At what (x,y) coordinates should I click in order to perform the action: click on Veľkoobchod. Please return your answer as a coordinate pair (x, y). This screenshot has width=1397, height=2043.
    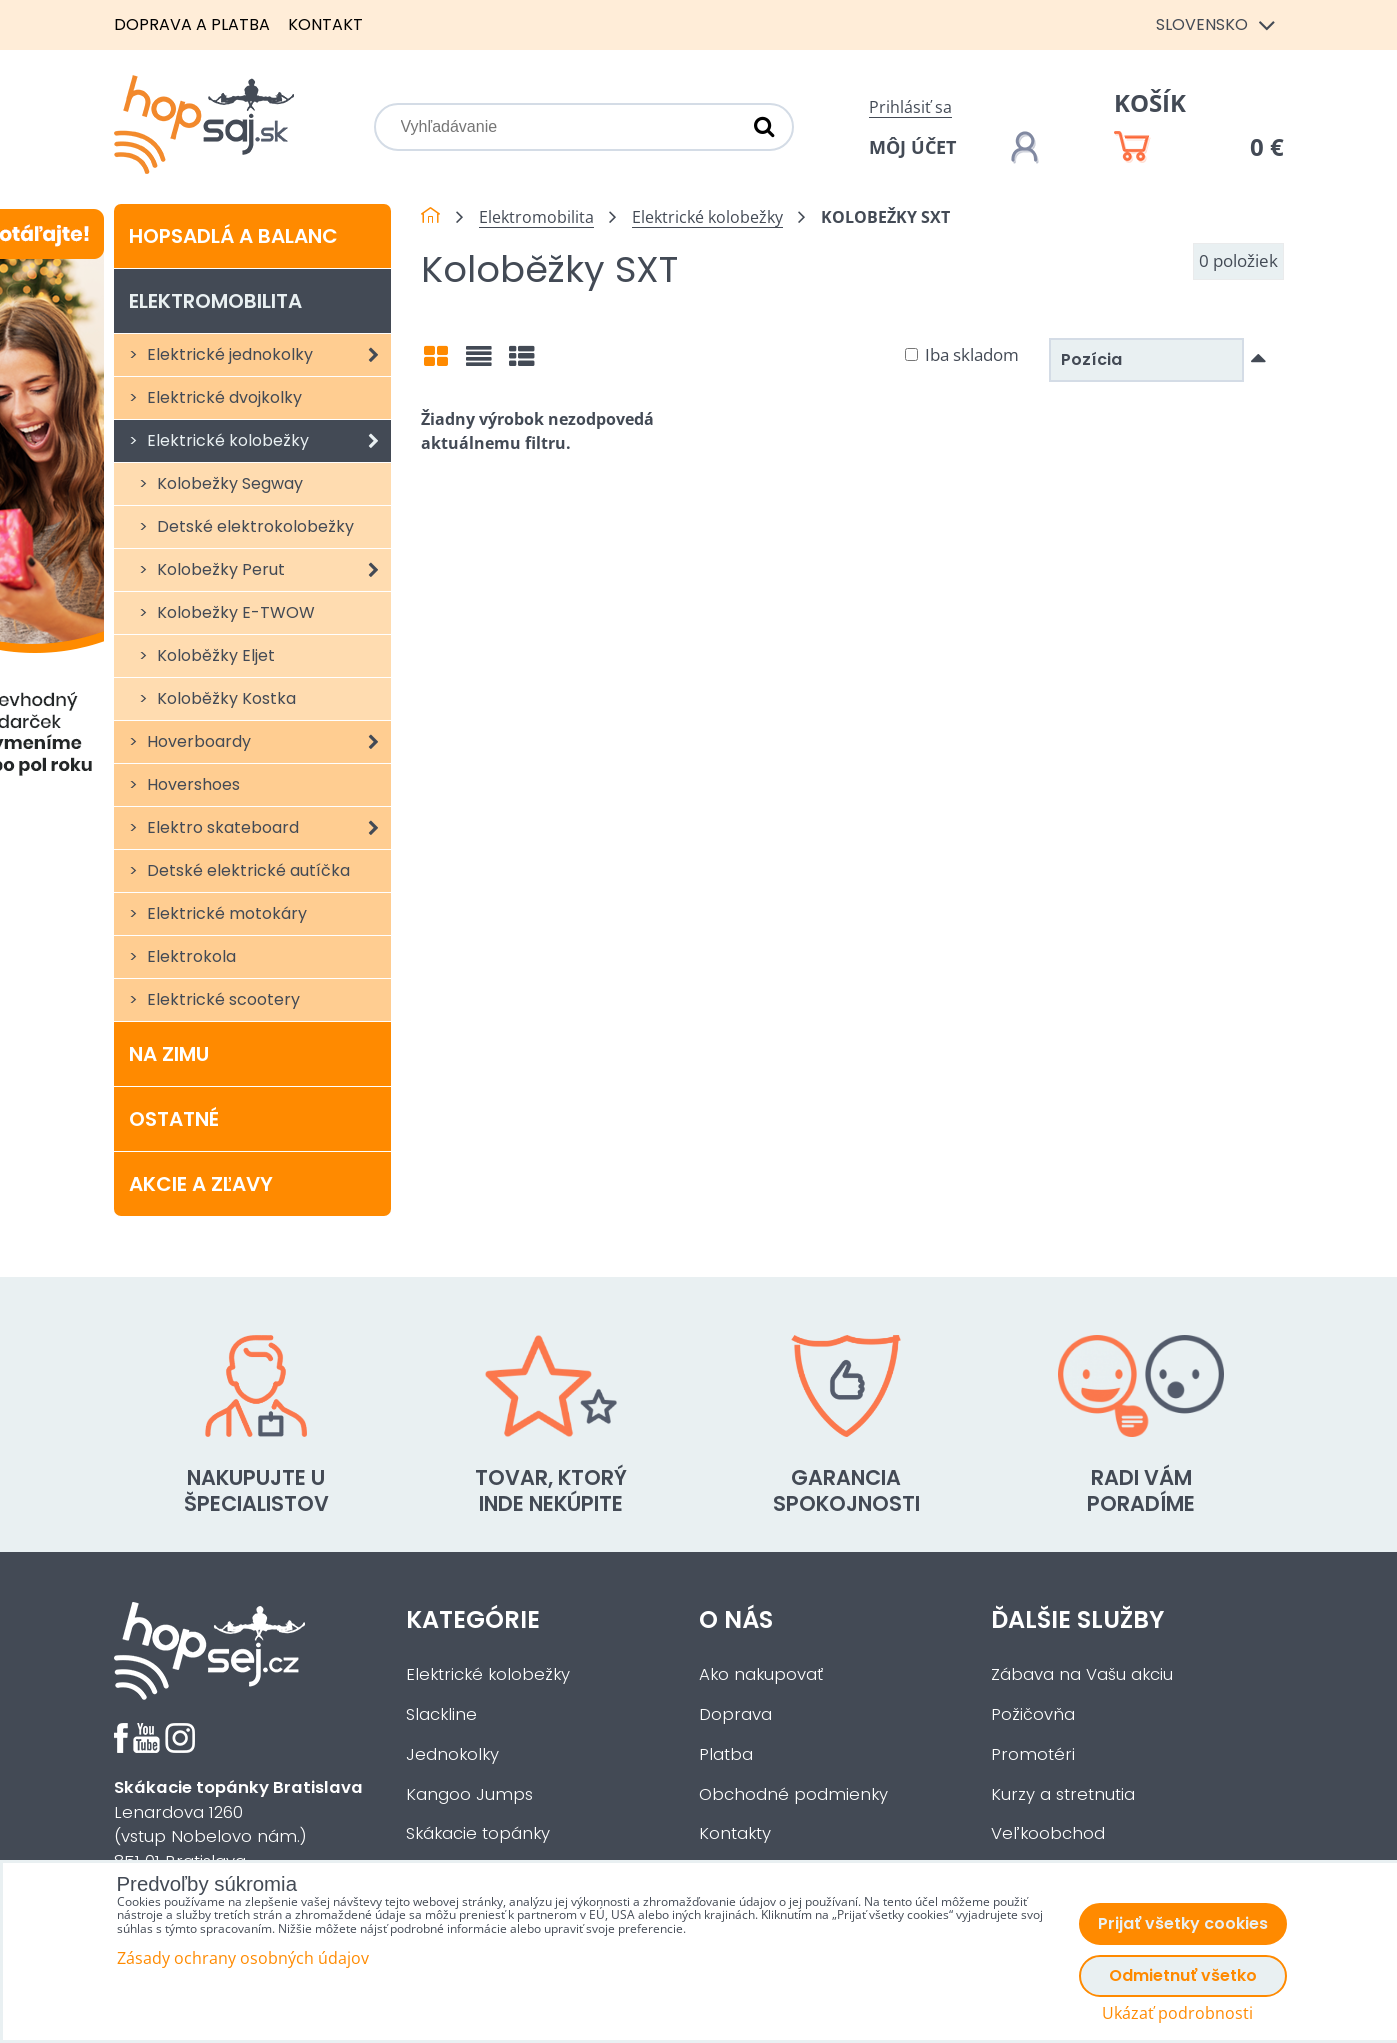
    Looking at the image, I should click on (1048, 1833).